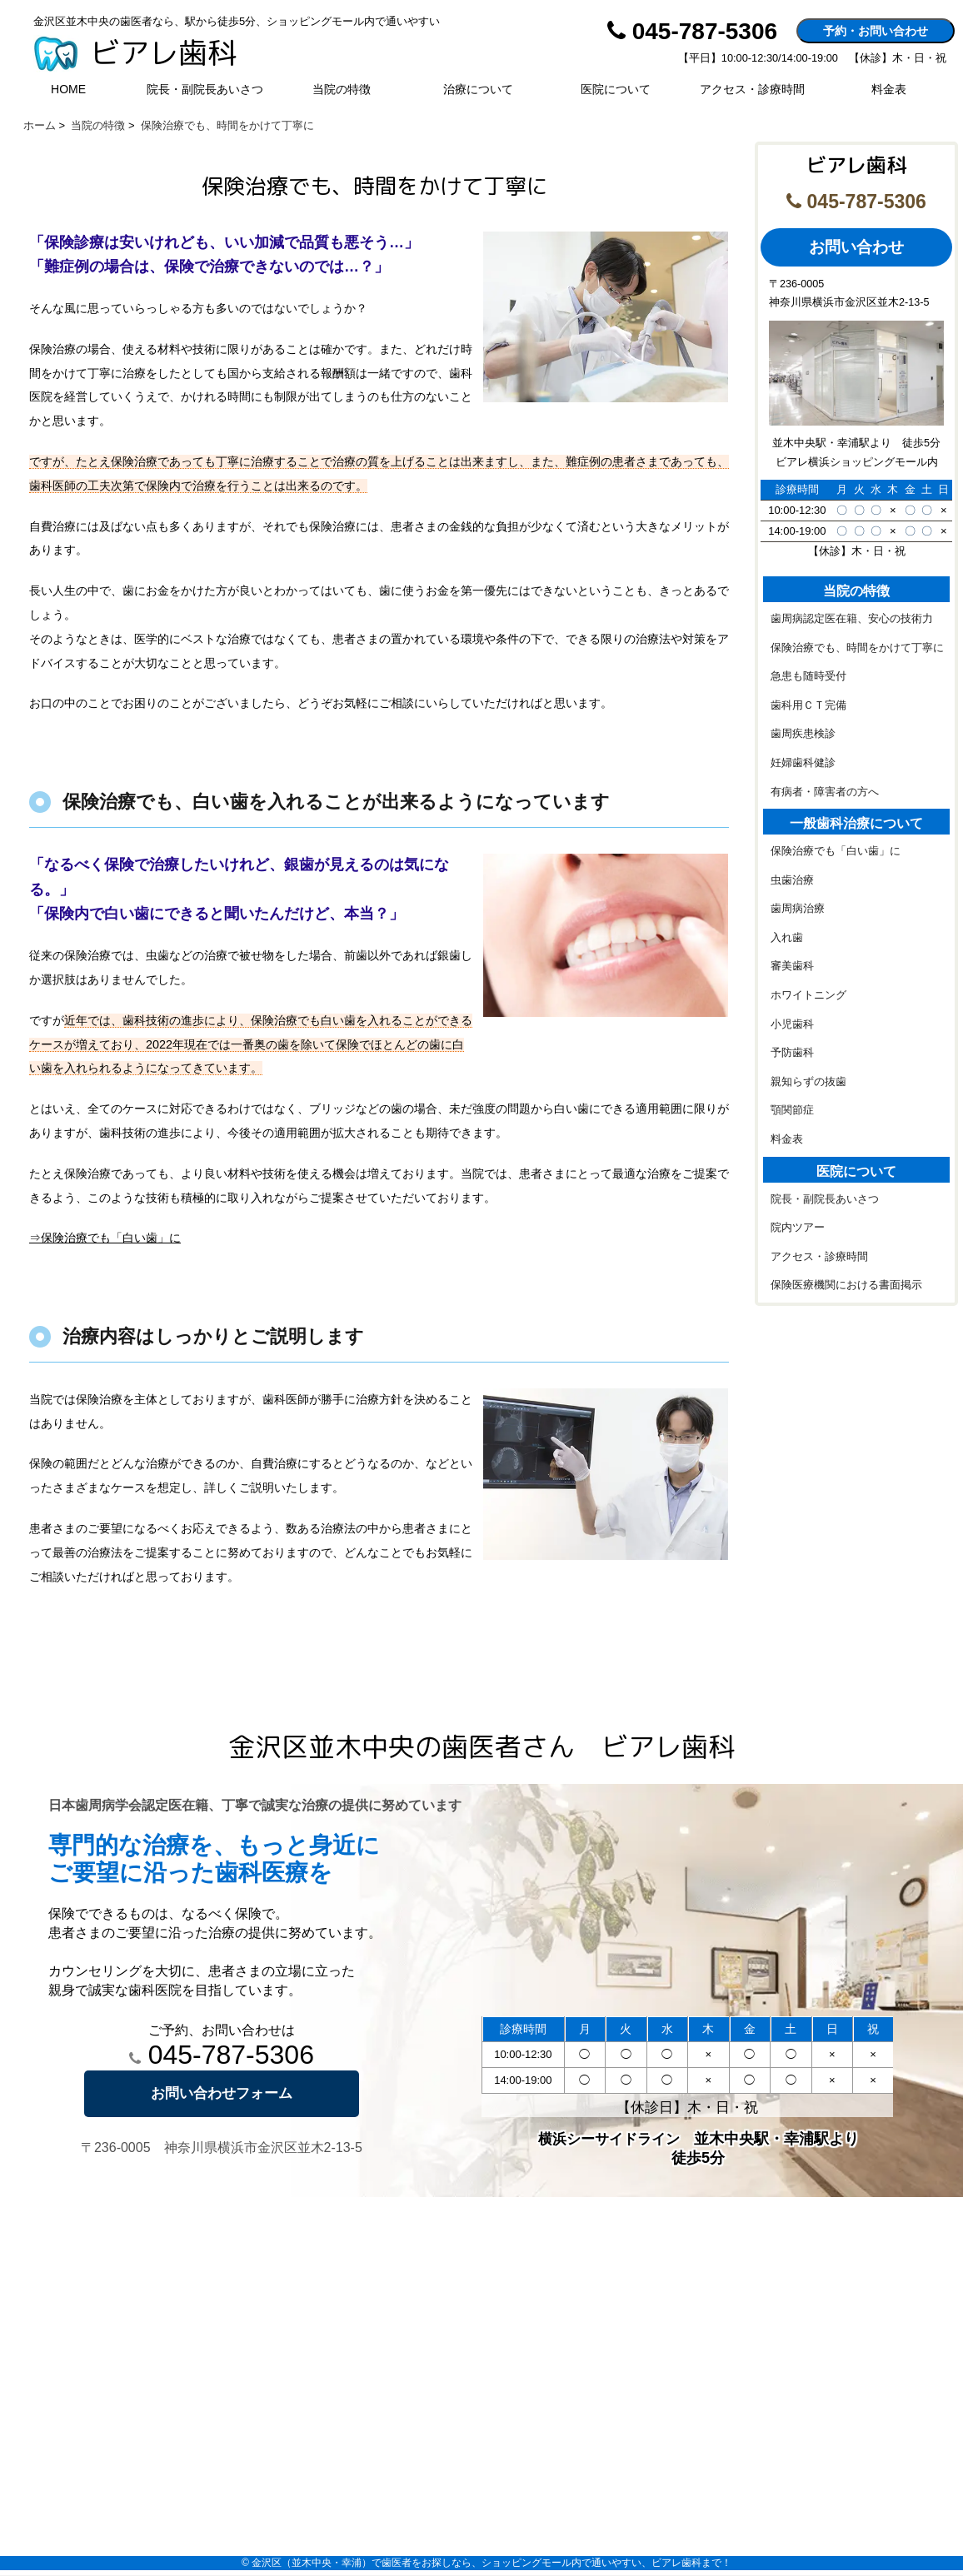 This screenshot has width=963, height=2576. What do you see at coordinates (221, 2093) in the screenshot?
I see `お問い合わせフォーム` at bounding box center [221, 2093].